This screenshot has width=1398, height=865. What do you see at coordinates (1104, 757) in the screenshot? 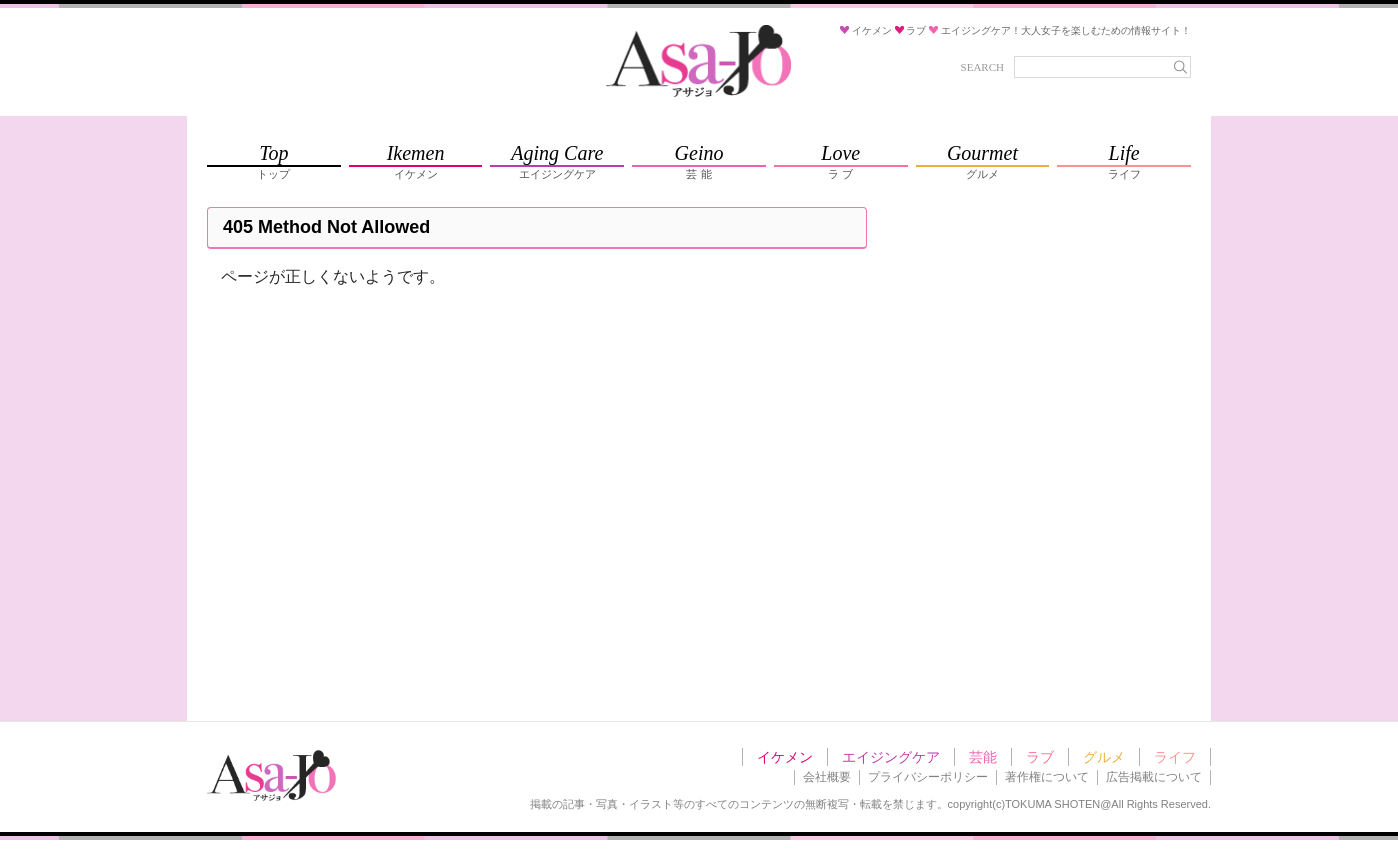
I see `グルメ` at bounding box center [1104, 757].